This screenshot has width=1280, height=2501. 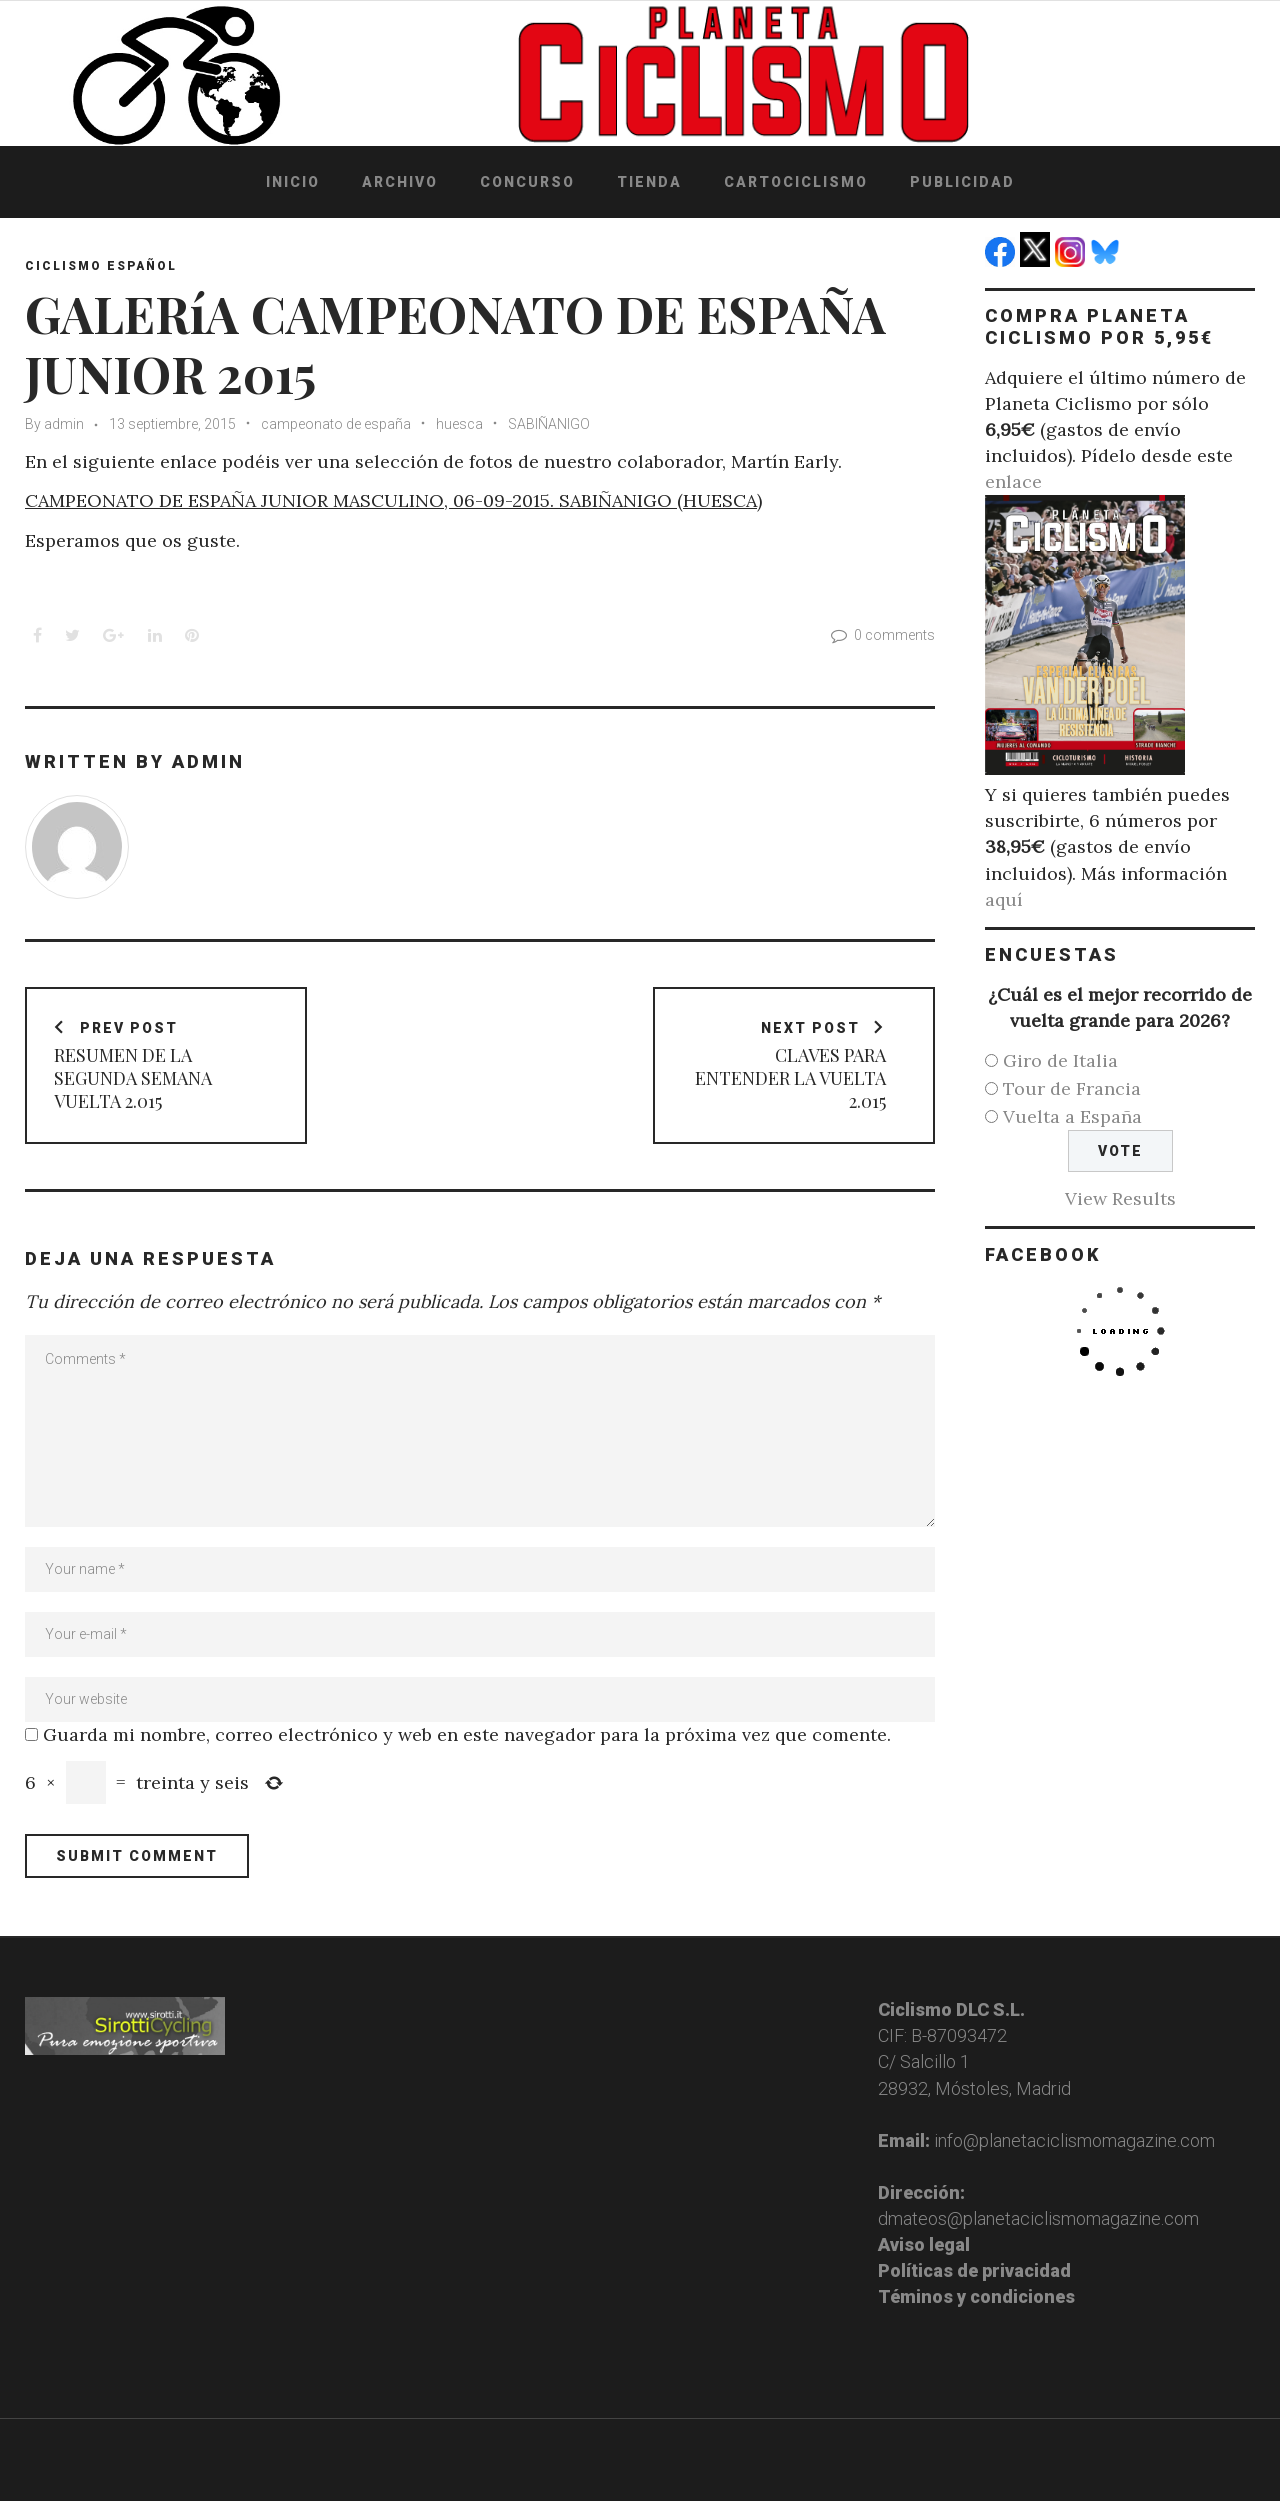 I want to click on Inicio, so click(x=293, y=182).